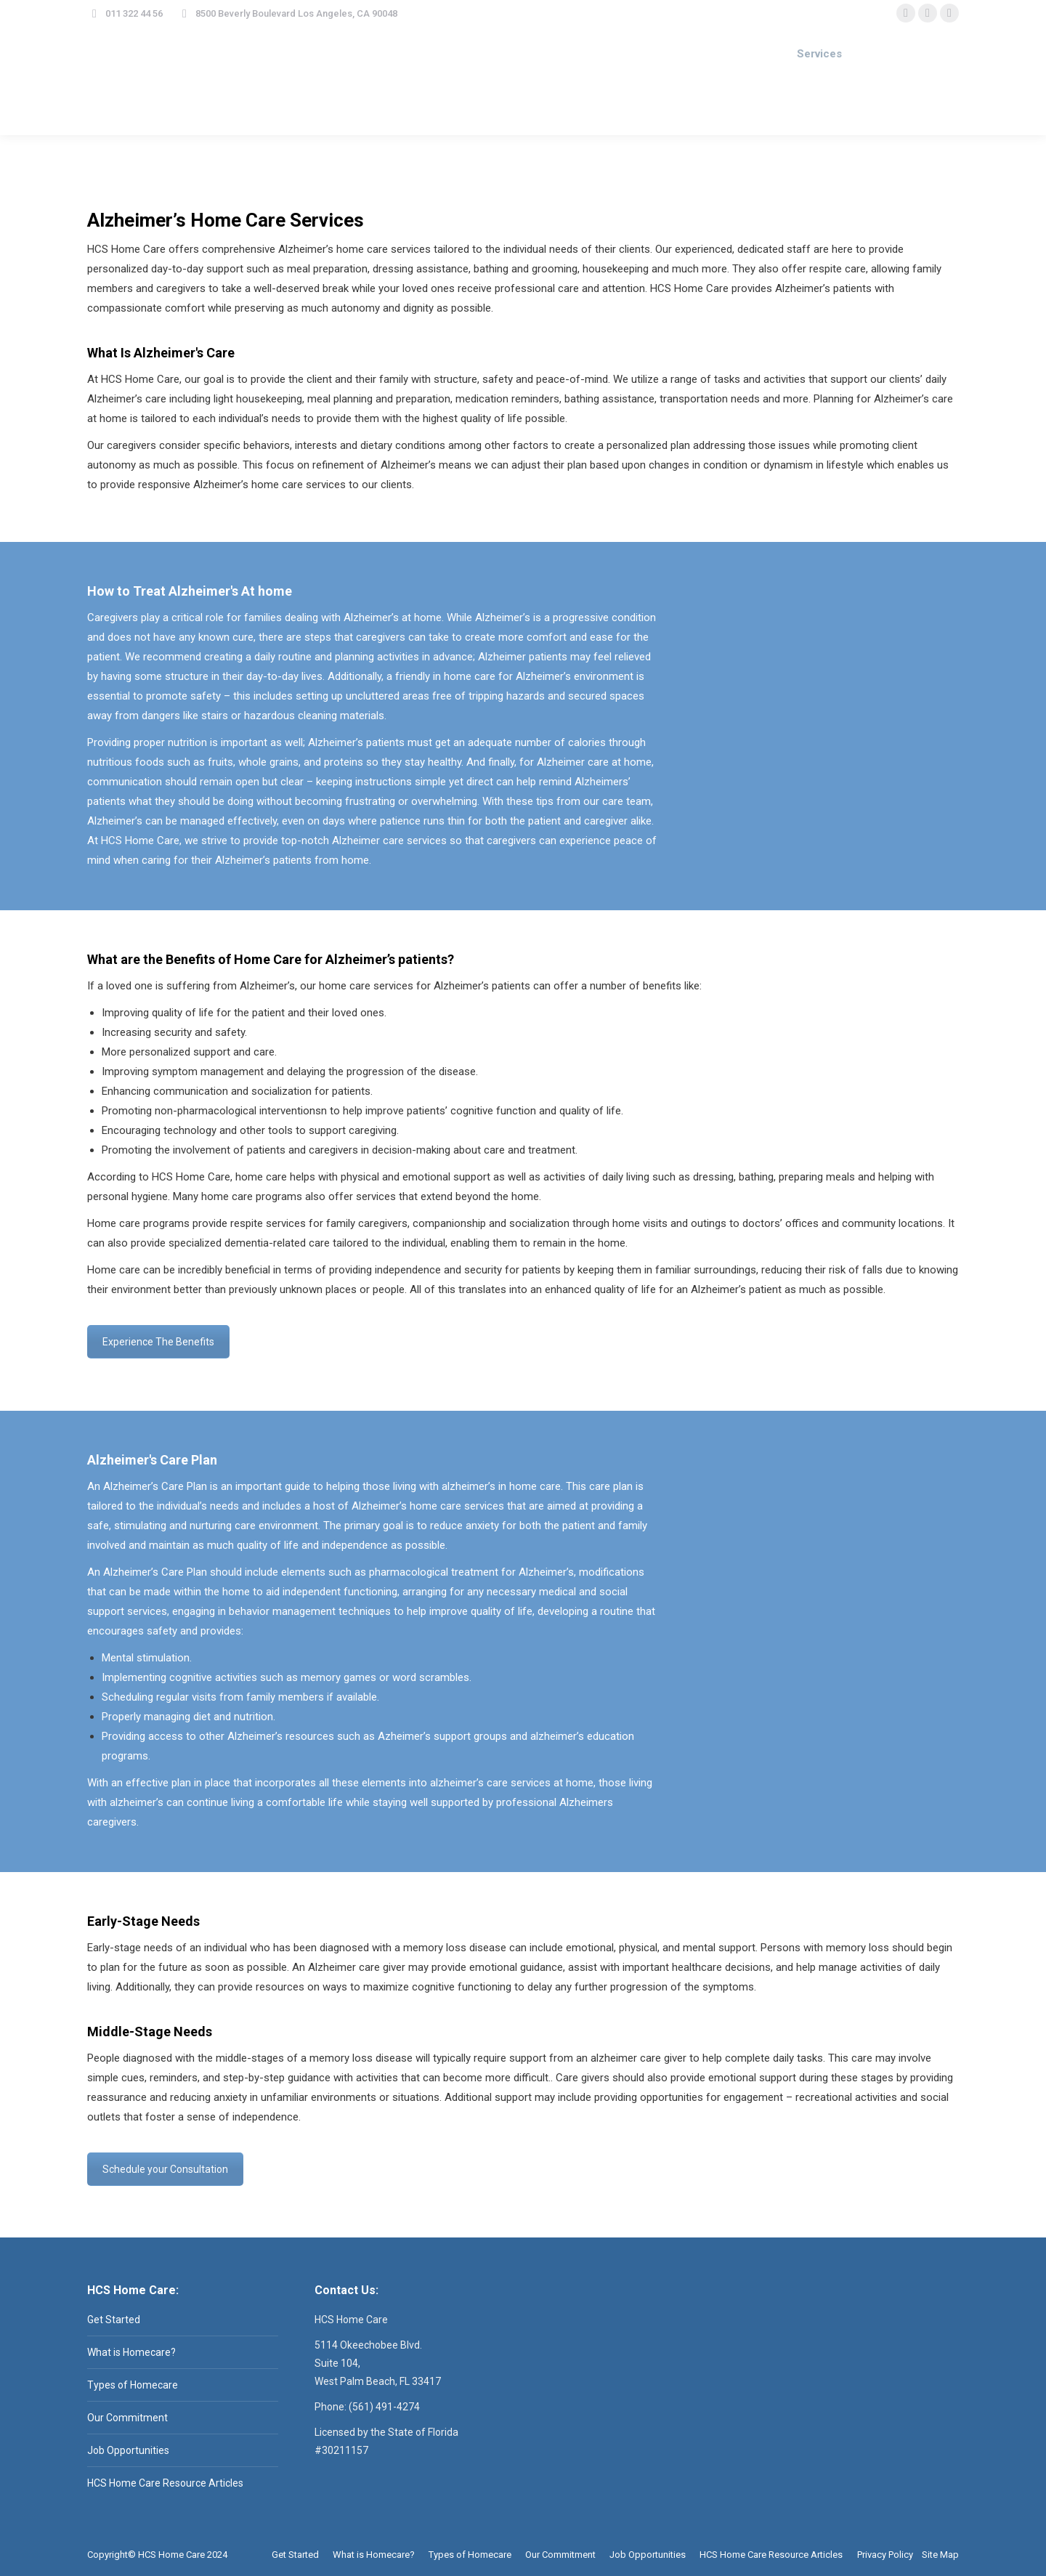  I want to click on What is Homecare?, so click(131, 2352).